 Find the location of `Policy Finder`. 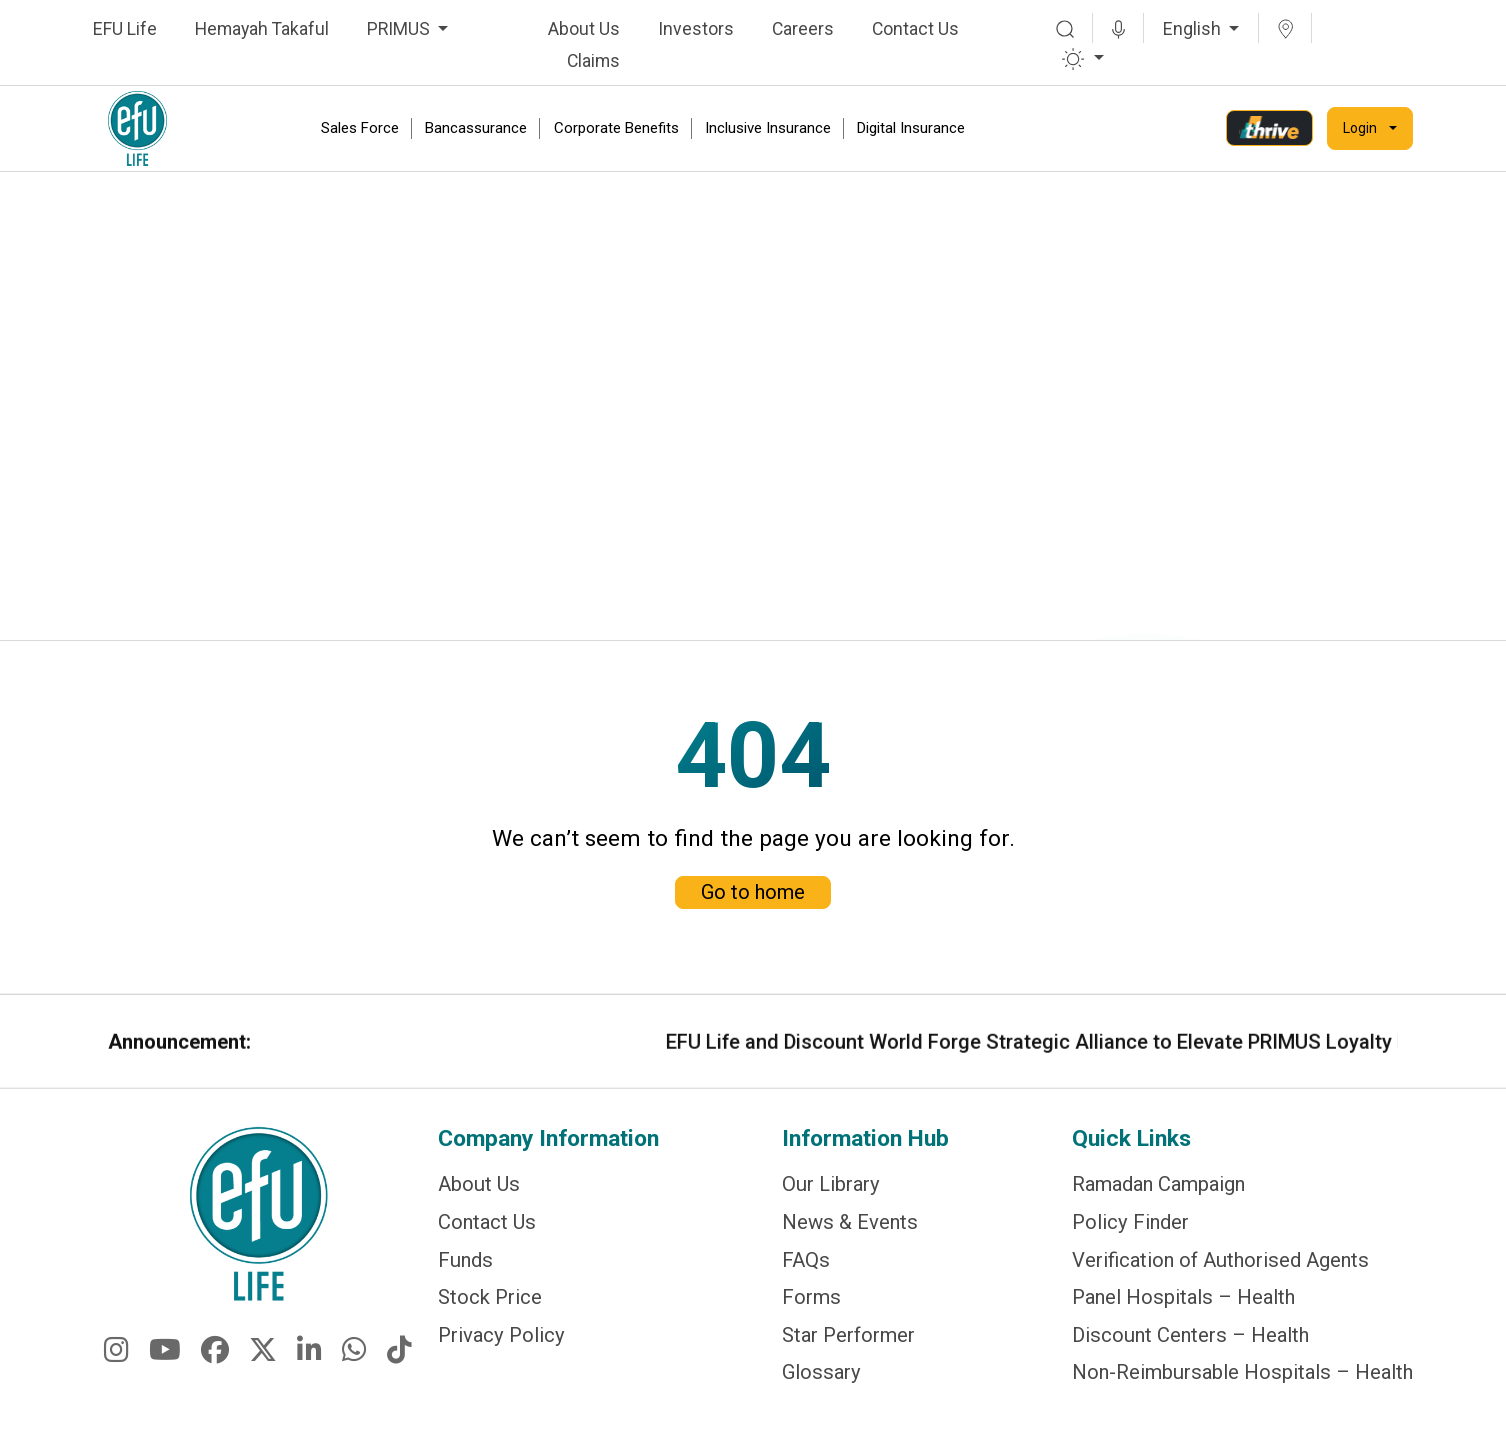

Policy Finder is located at coordinates (1130, 1233).